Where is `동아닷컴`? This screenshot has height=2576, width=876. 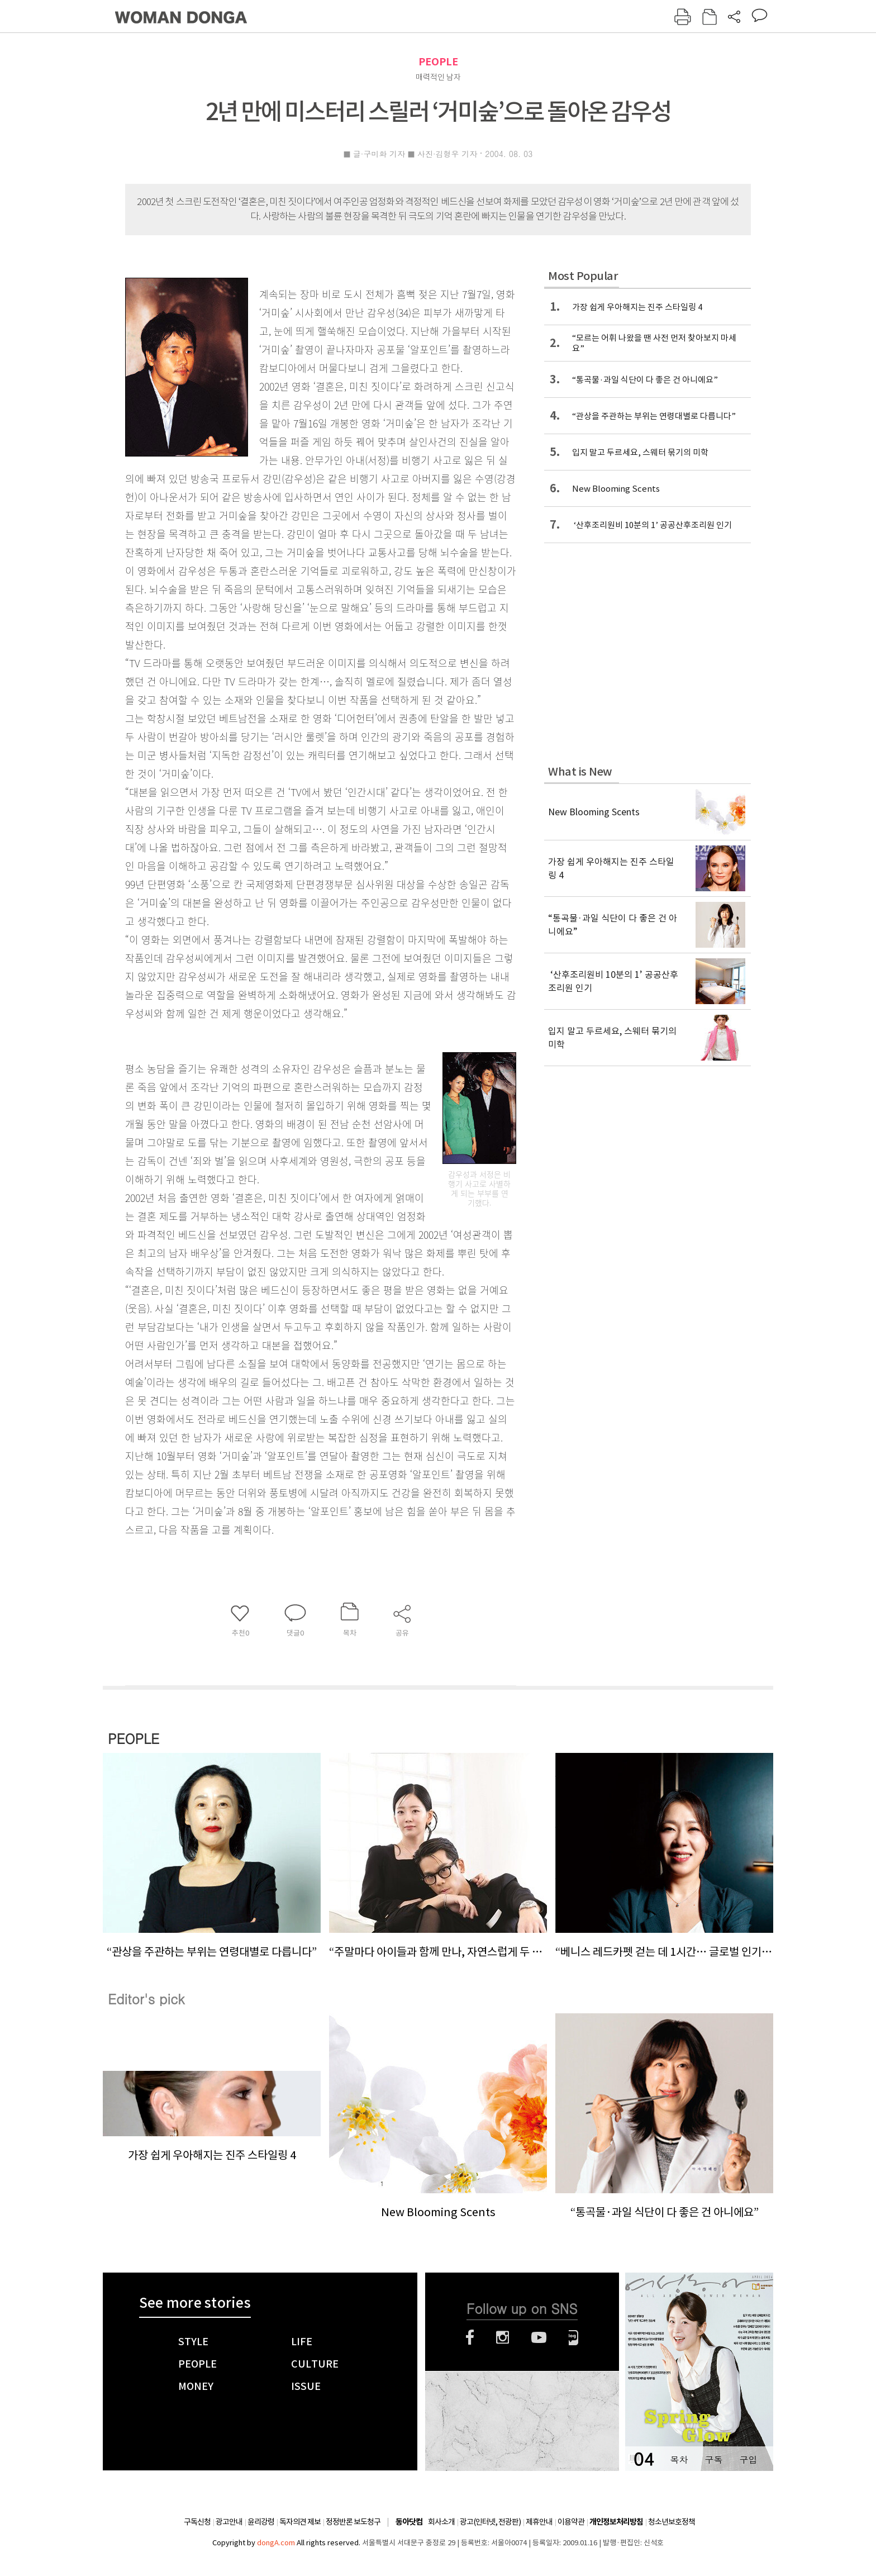 동아닷컴 is located at coordinates (409, 2522).